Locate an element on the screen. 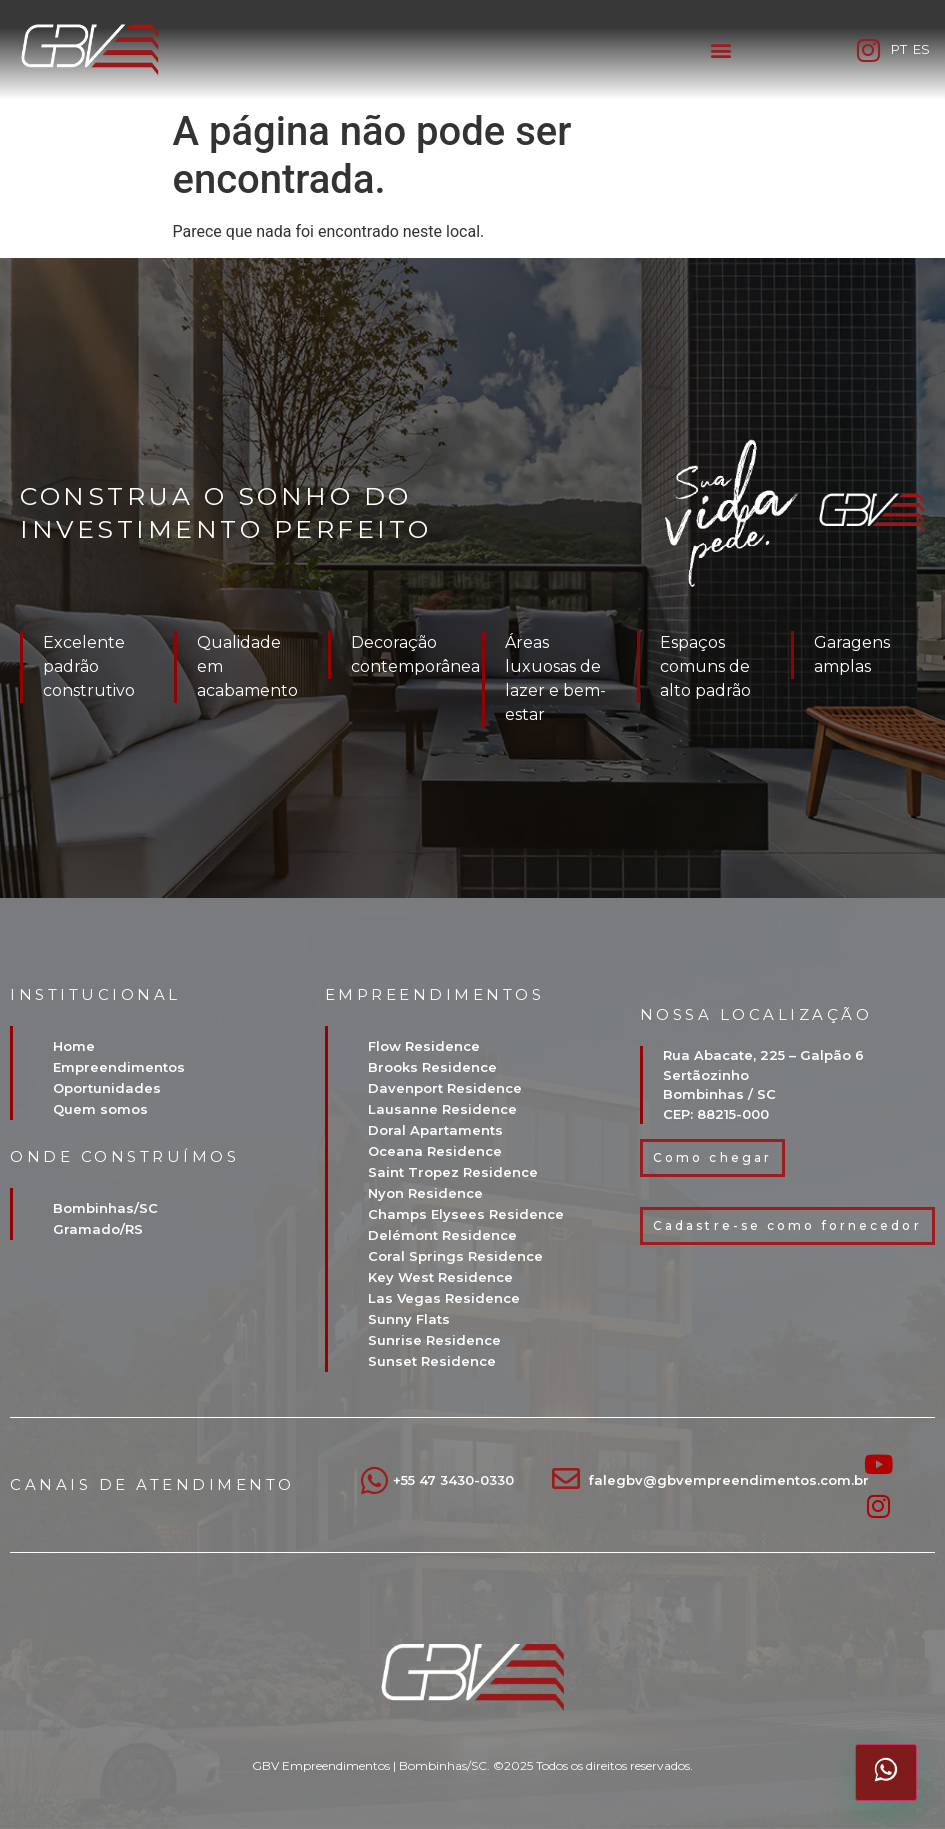 The width and height of the screenshot is (945, 1829). Champs Elysees Residence is located at coordinates (466, 1214).